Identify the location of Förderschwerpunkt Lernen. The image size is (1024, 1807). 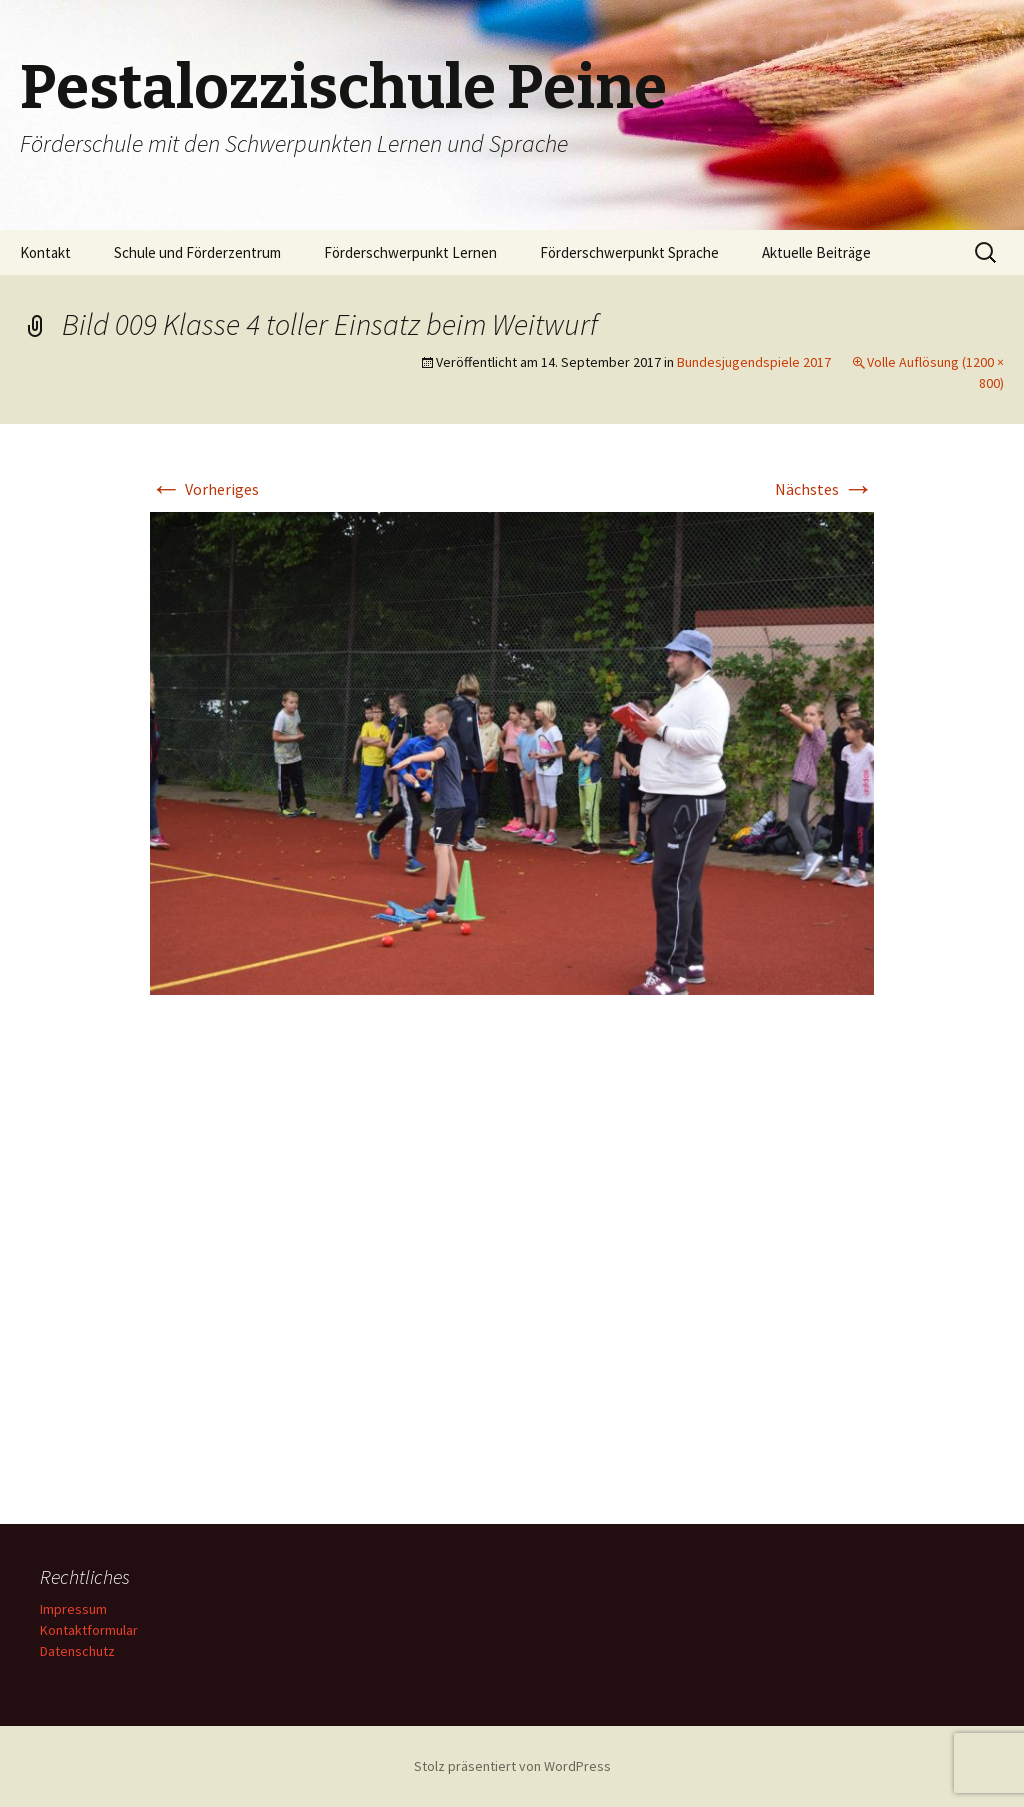
(410, 252).